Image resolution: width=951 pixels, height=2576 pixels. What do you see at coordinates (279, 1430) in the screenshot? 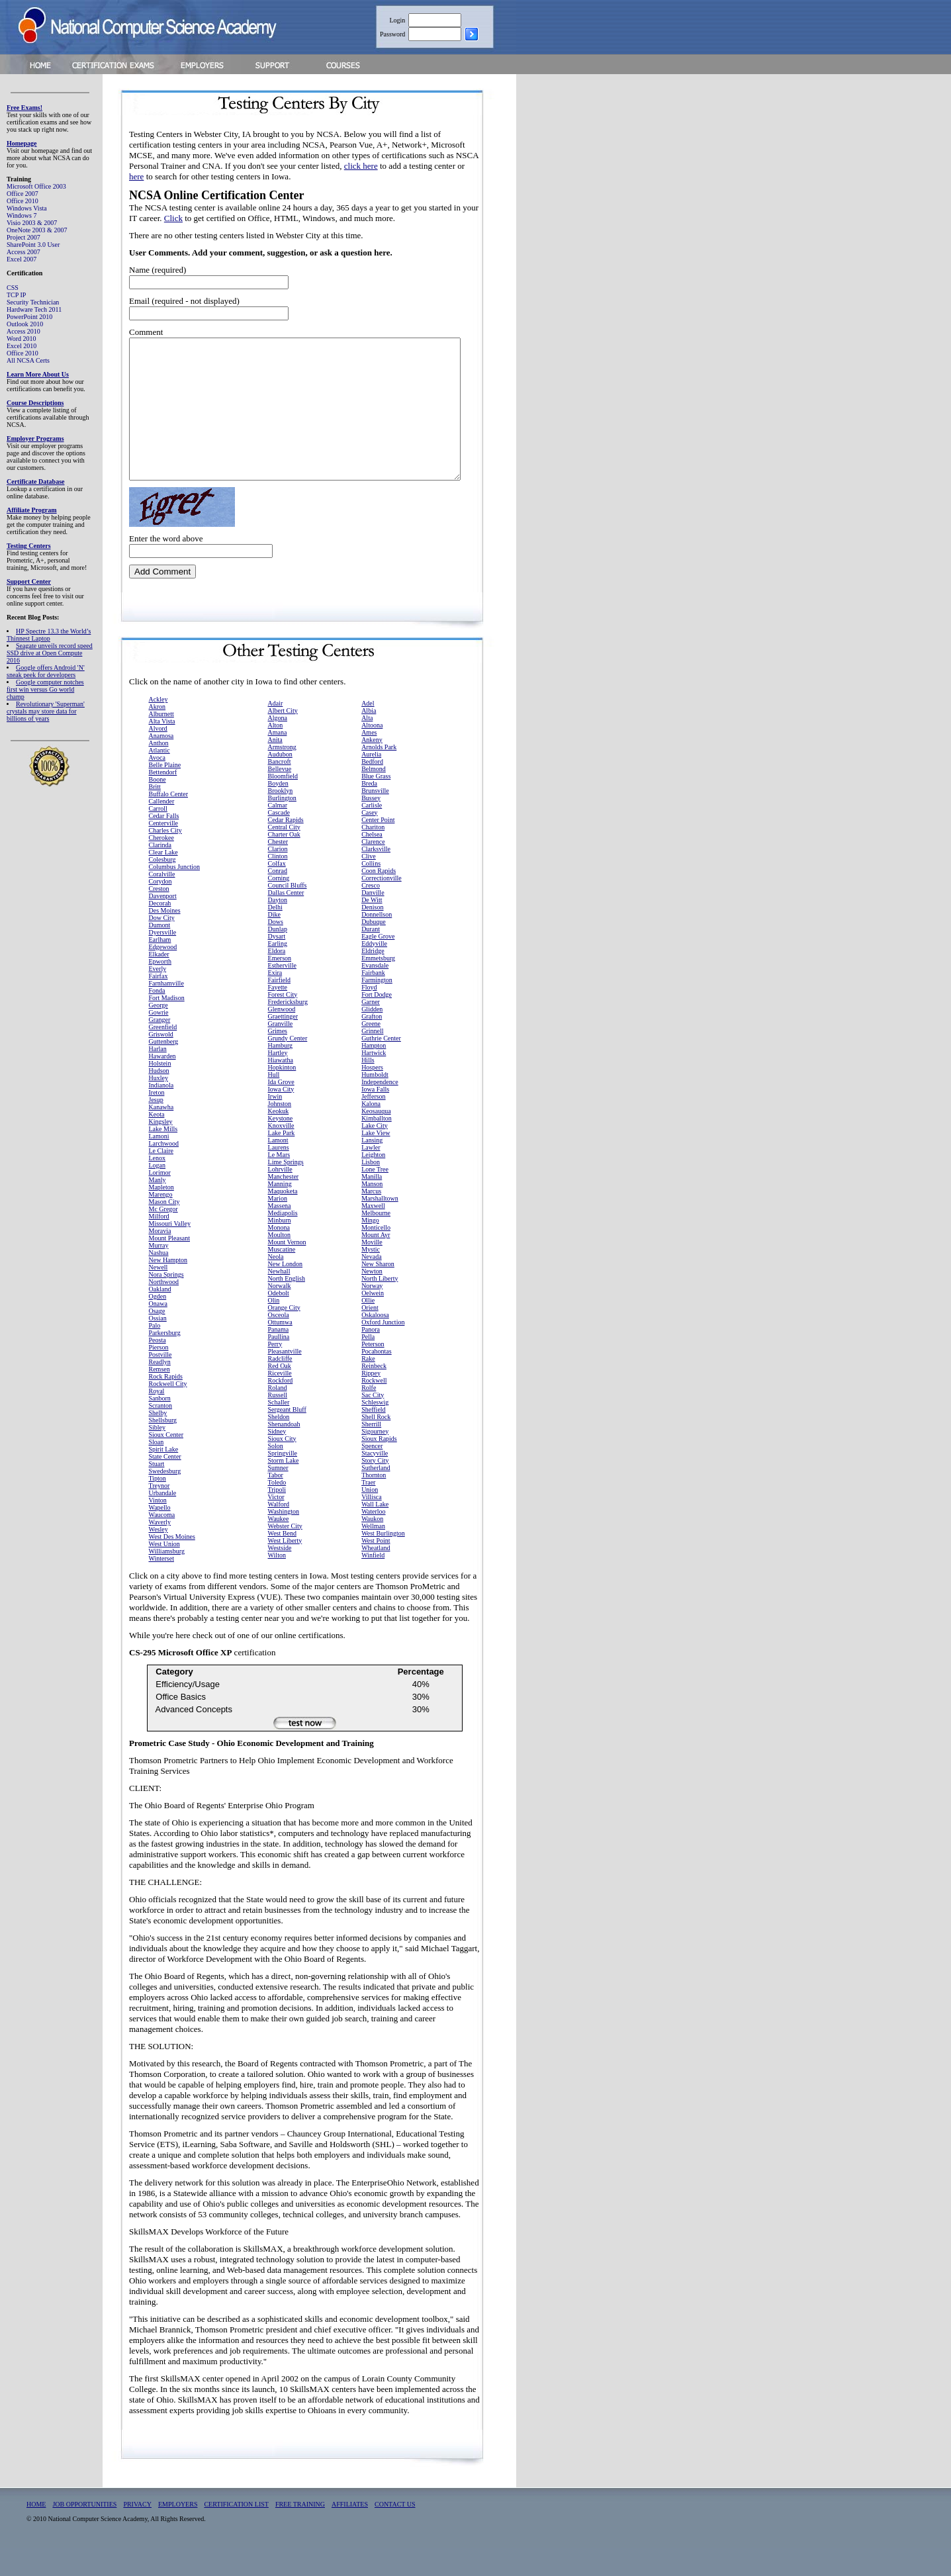
I see `Schaller` at bounding box center [279, 1430].